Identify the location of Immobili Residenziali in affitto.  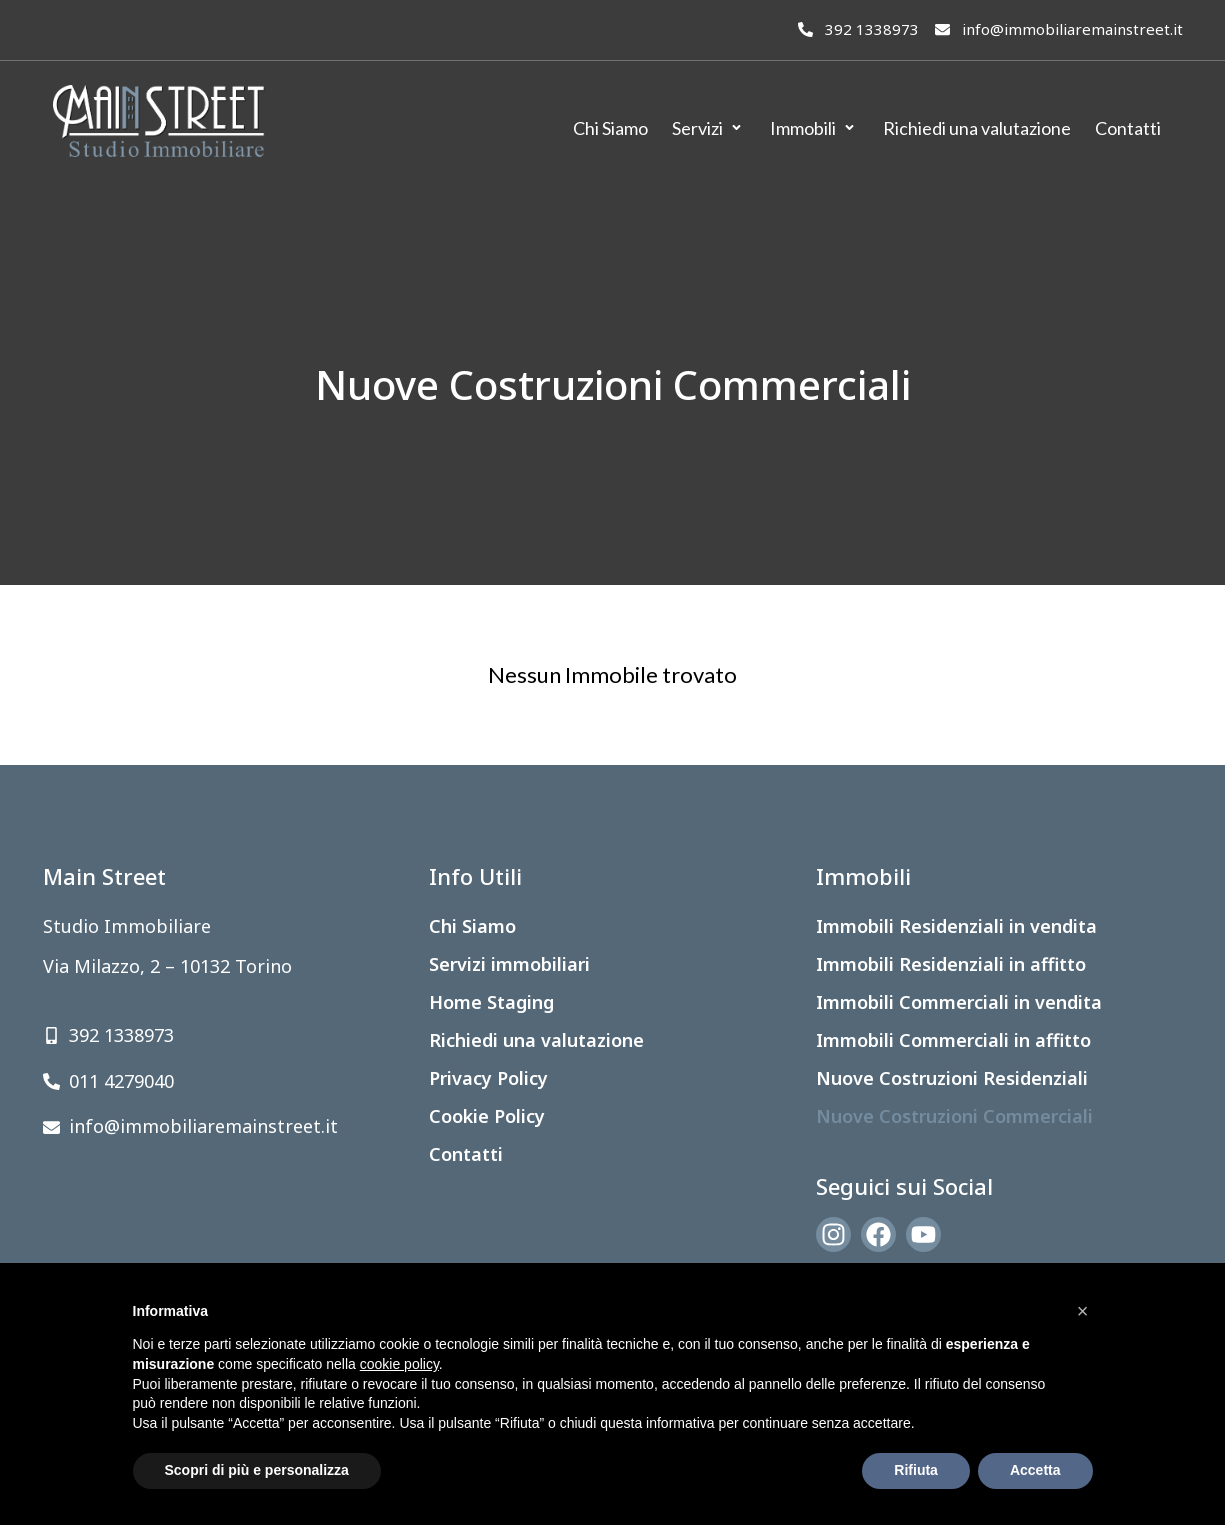
(951, 964).